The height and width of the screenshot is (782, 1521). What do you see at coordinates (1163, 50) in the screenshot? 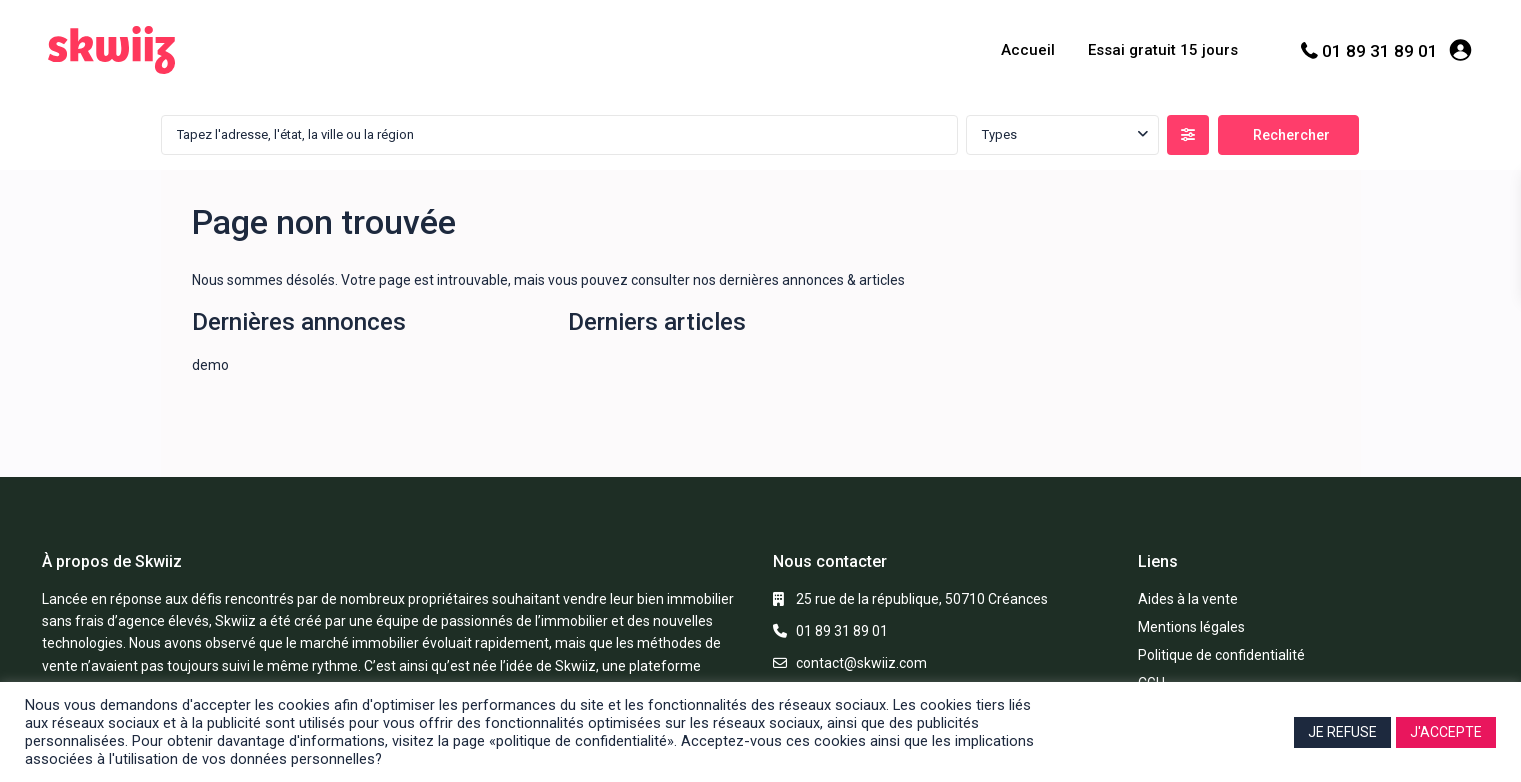
I see `Essai gratuit 15 jours` at bounding box center [1163, 50].